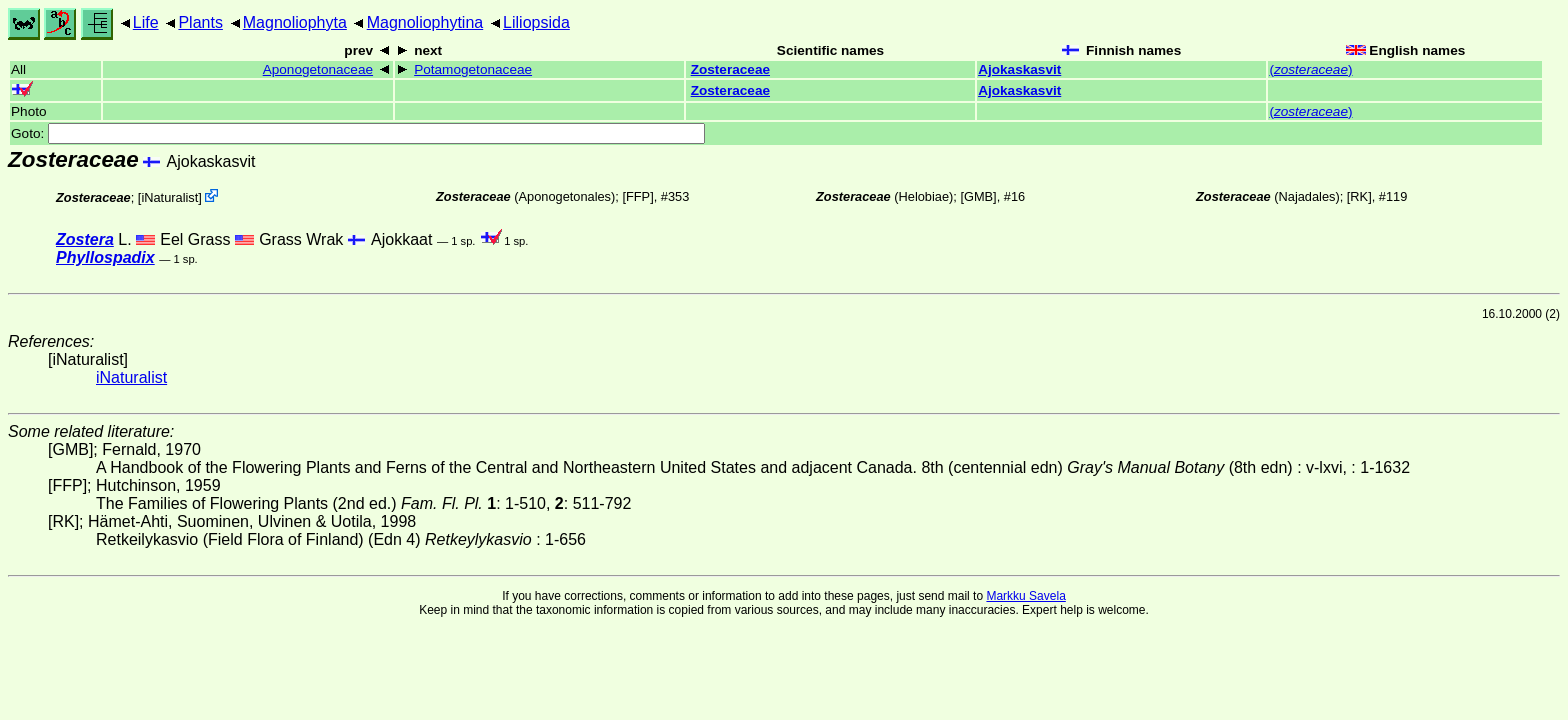 The image size is (1568, 720). Describe the element at coordinates (1025, 596) in the screenshot. I see `Markku Savela` at that location.